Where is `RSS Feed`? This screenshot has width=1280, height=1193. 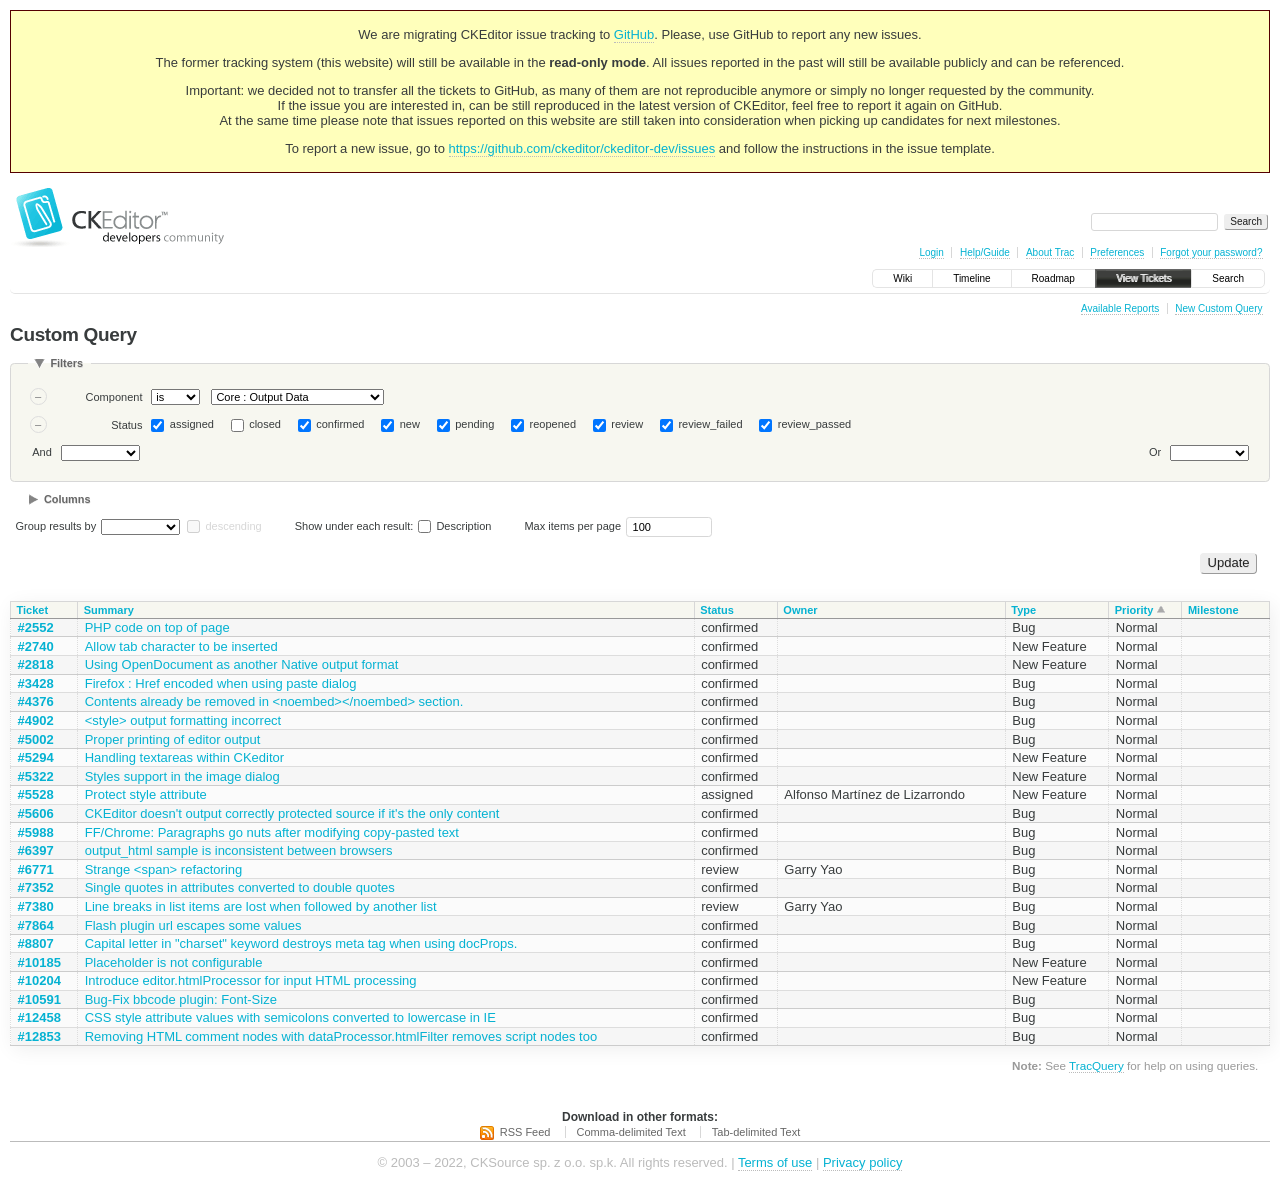
RSS Feed is located at coordinates (525, 1132).